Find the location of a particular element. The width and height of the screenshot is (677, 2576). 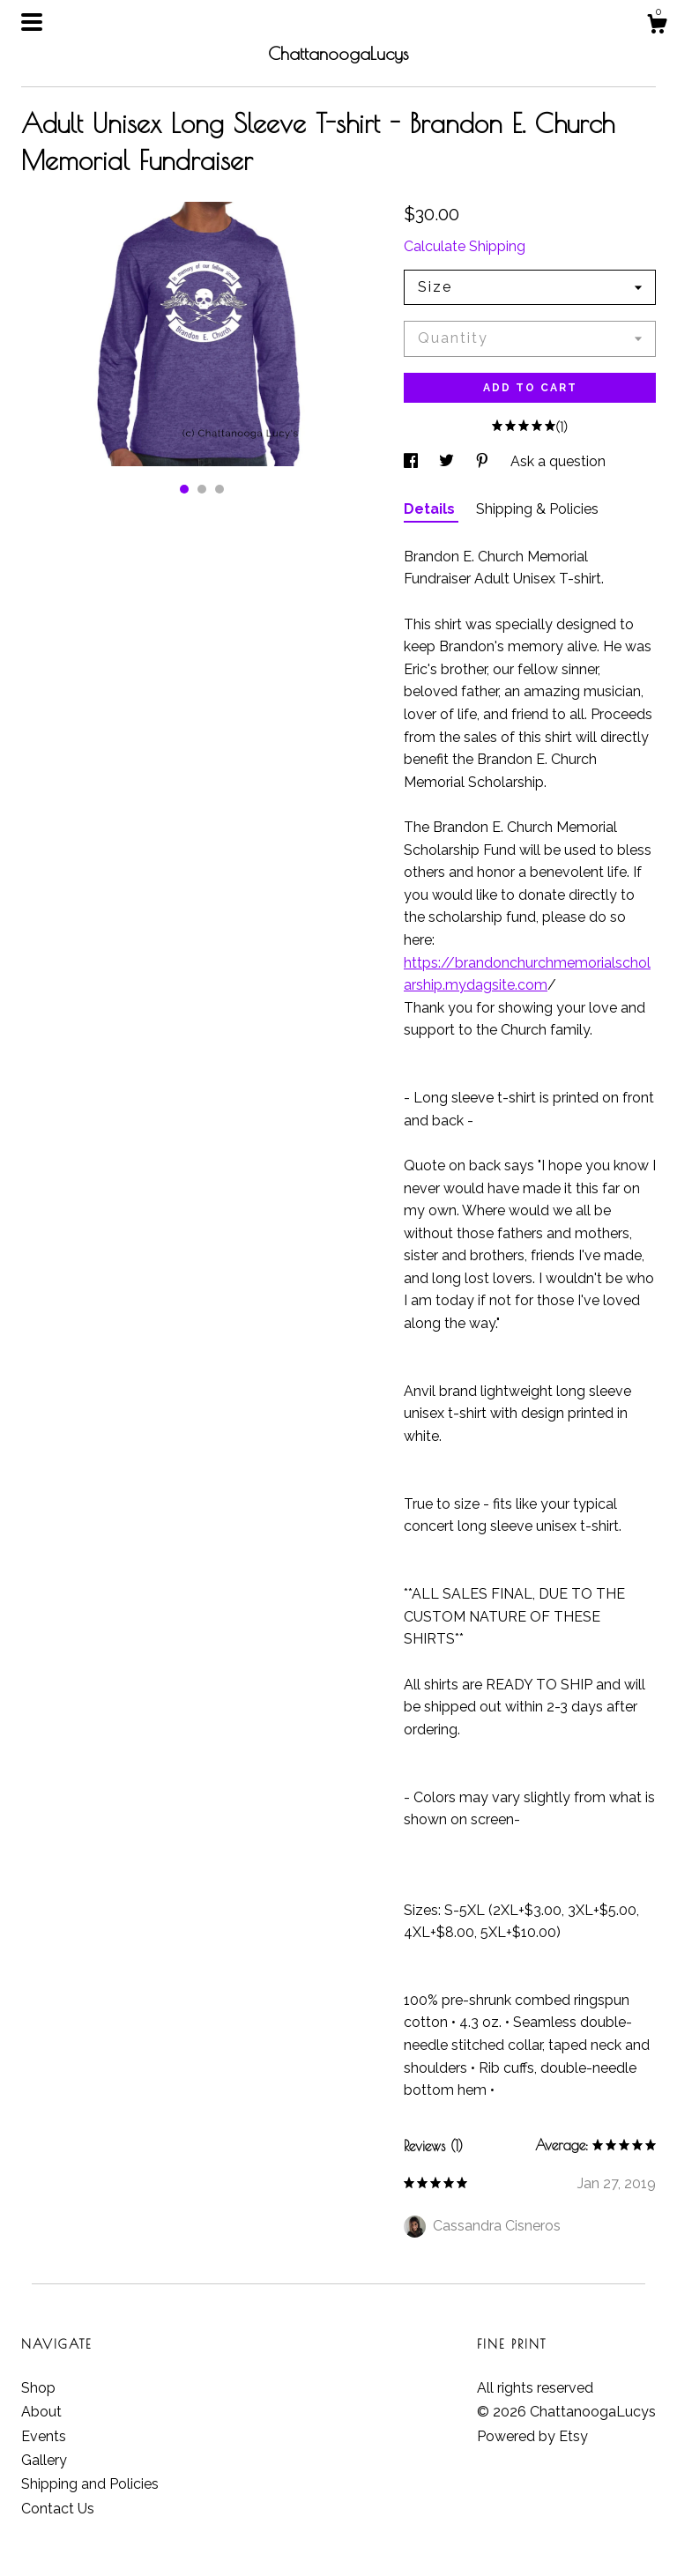

Powered by Etsy is located at coordinates (532, 2436).